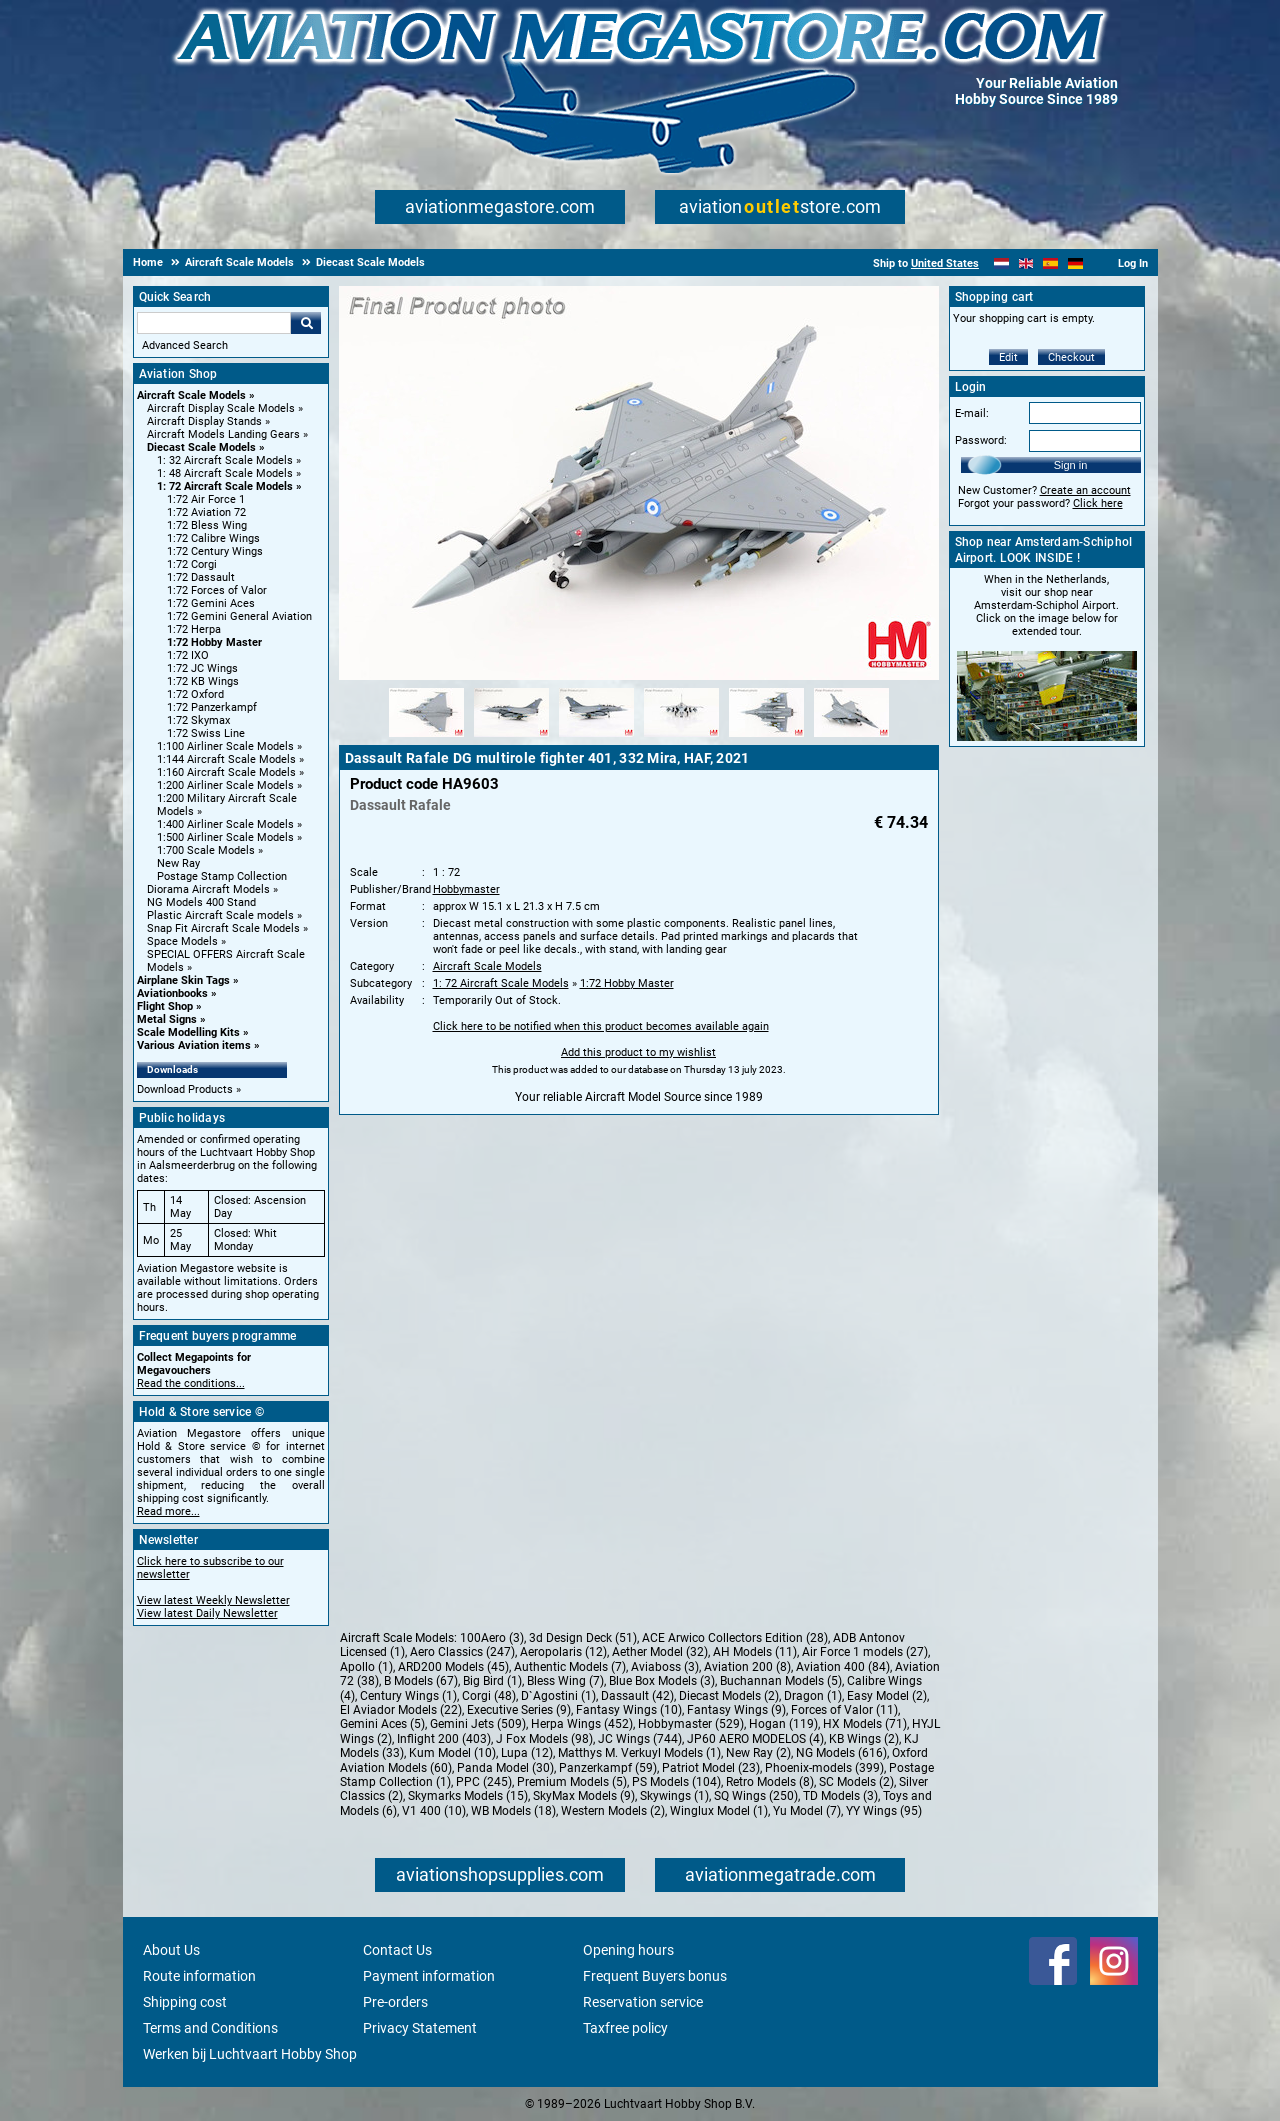 This screenshot has width=1280, height=2121. What do you see at coordinates (563, 1652) in the screenshot?
I see `Aeropolaris (12)` at bounding box center [563, 1652].